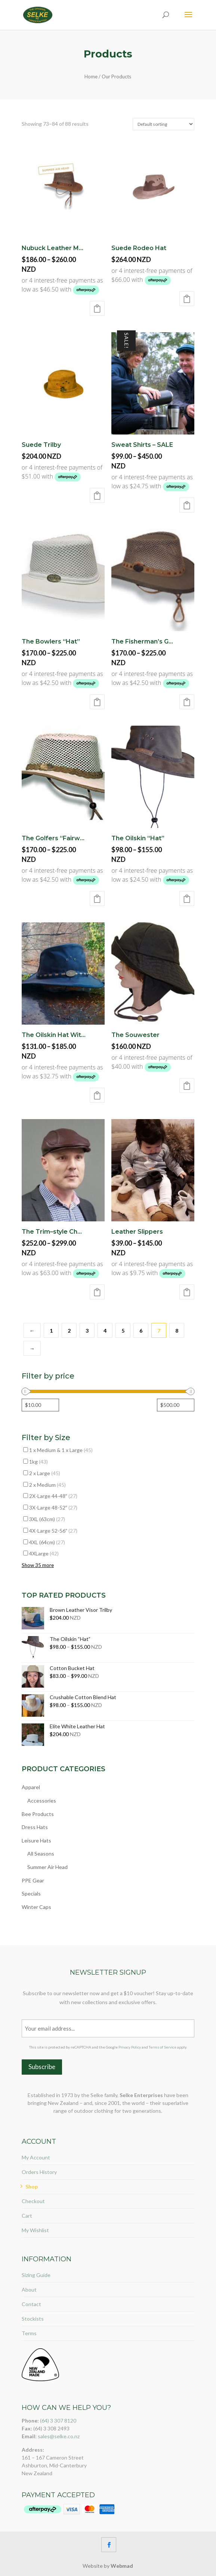 The width and height of the screenshot is (216, 2576). Describe the element at coordinates (31, 2304) in the screenshot. I see `Contact` at that location.